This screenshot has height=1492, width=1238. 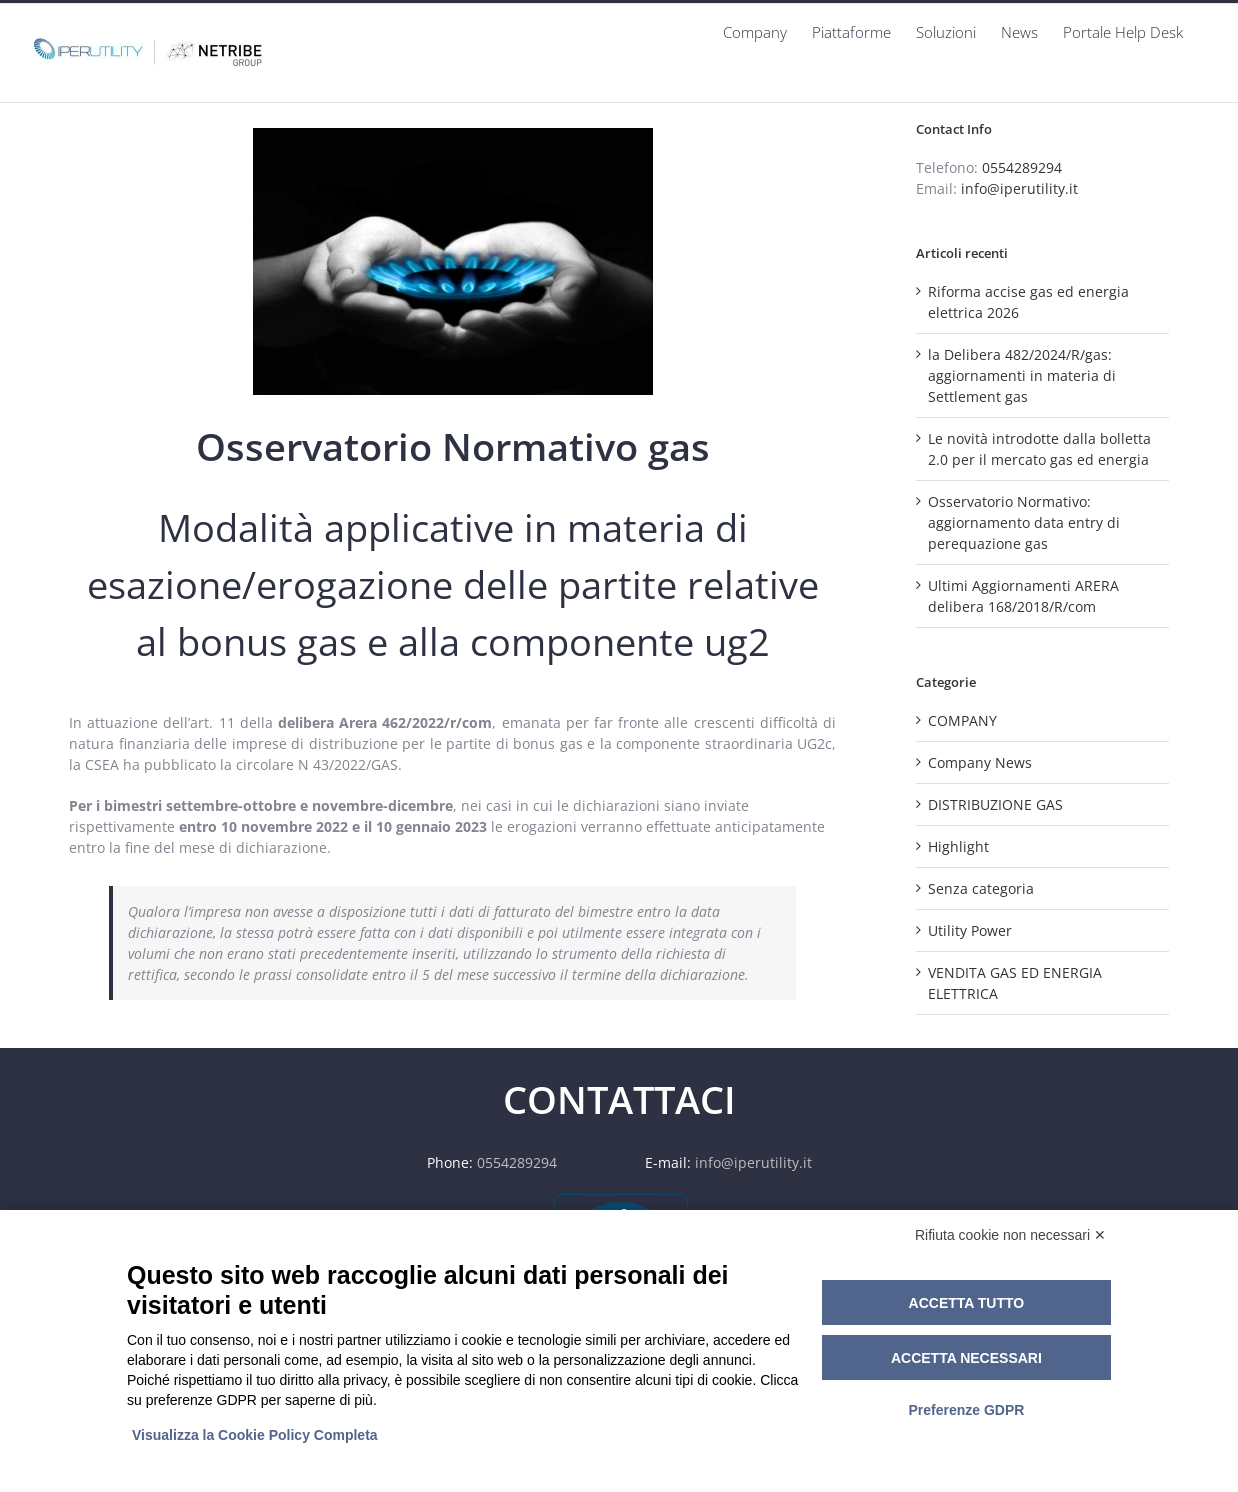 I want to click on Utility Power, so click(x=970, y=930).